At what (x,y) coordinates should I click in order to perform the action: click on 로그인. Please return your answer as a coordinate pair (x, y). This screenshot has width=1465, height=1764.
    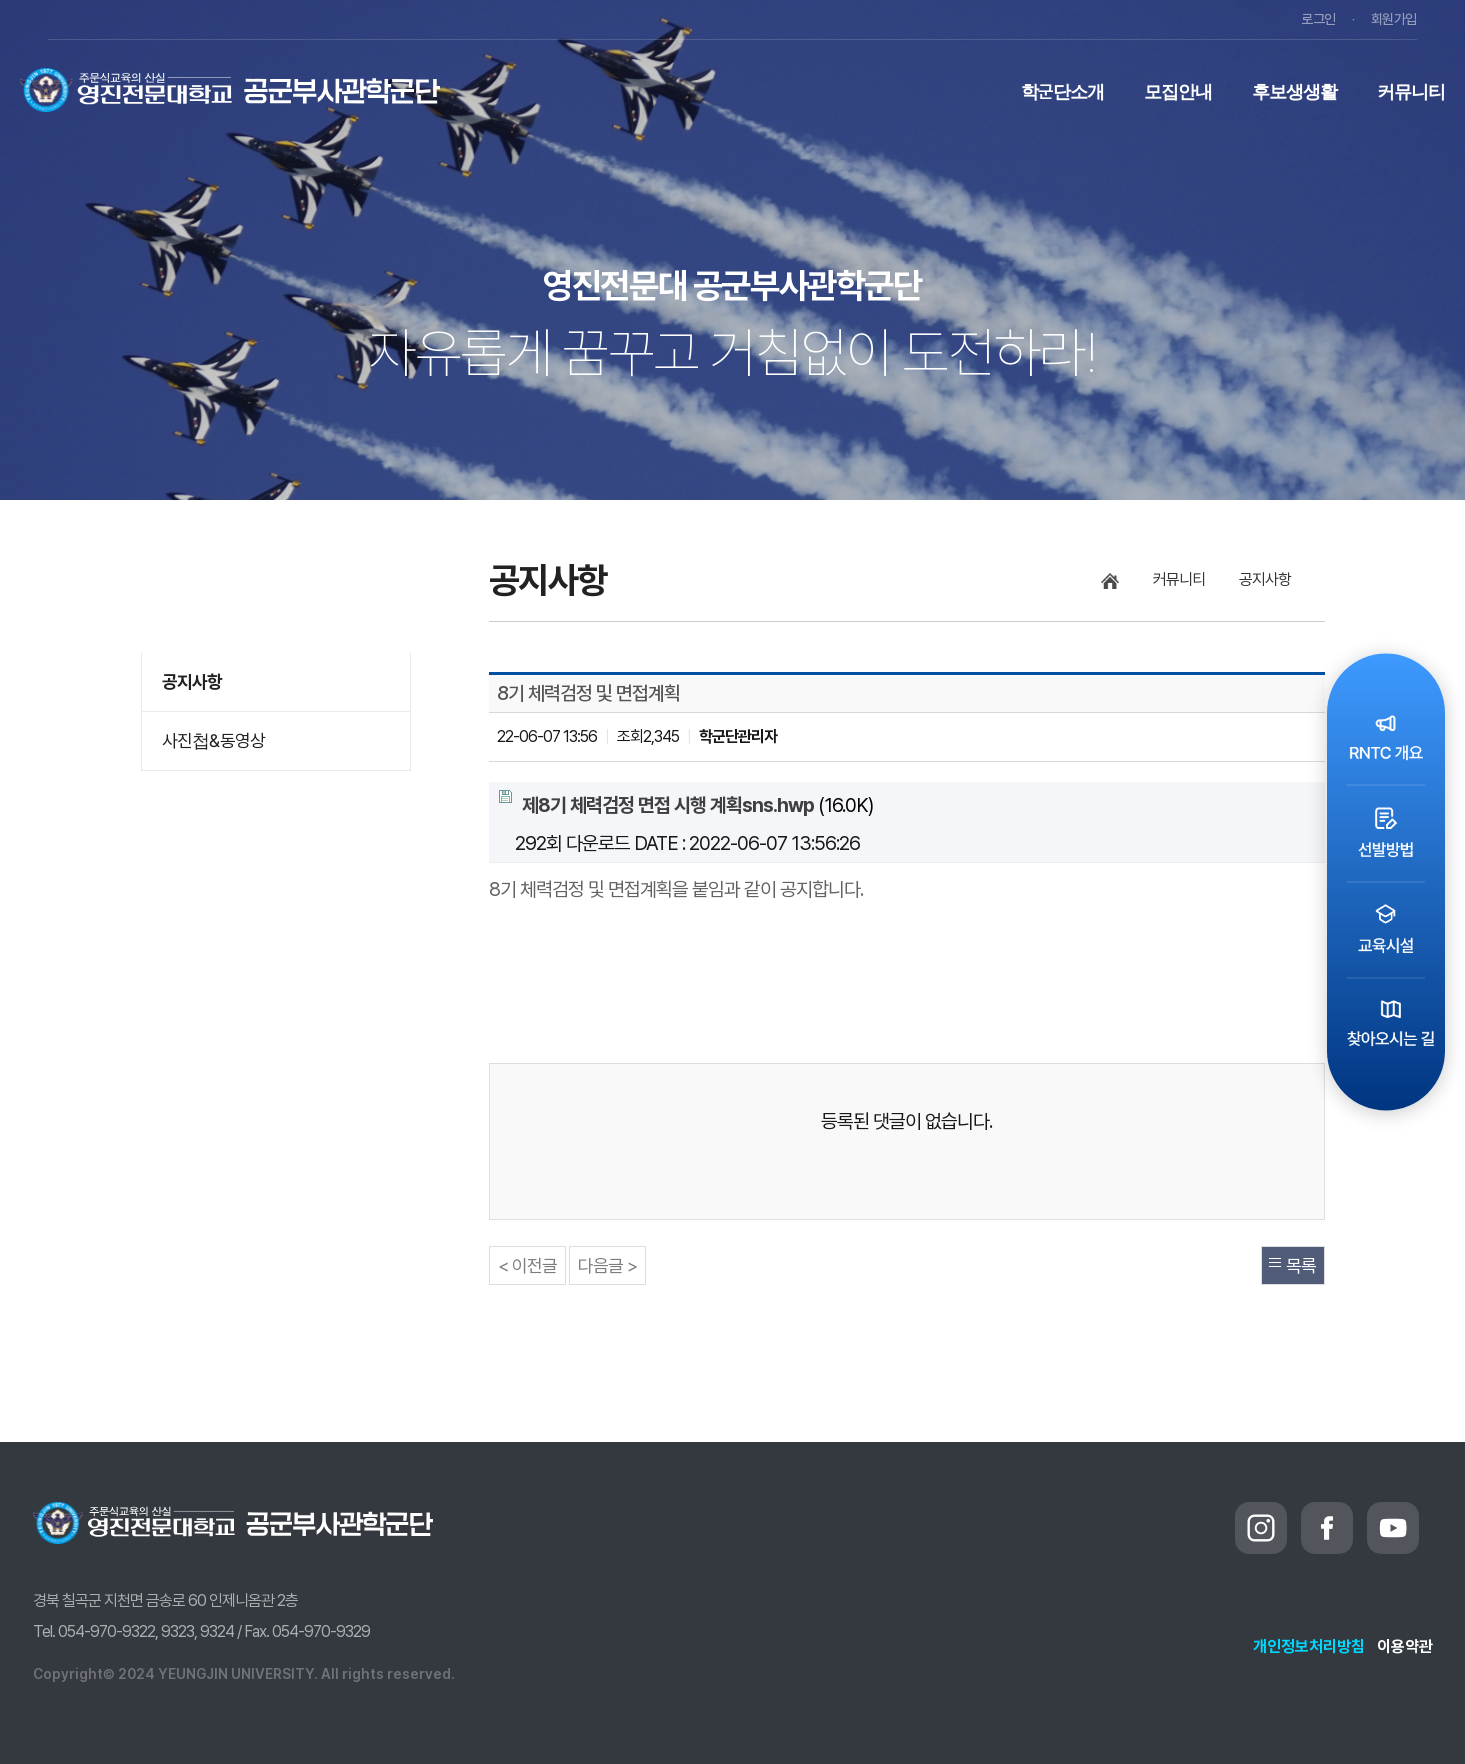
    Looking at the image, I should click on (1318, 19).